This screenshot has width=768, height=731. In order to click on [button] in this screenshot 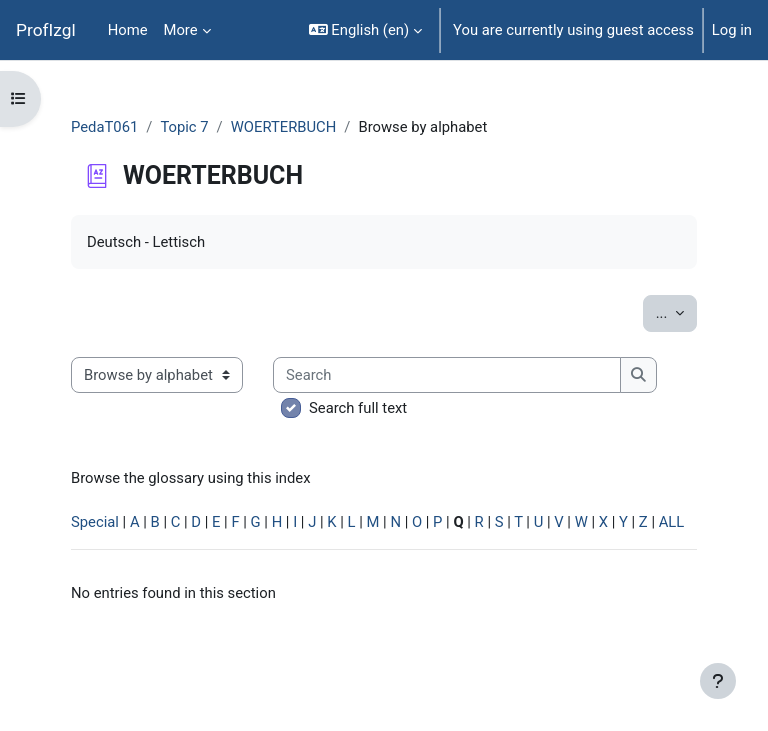, I will do `click(365, 30)`.